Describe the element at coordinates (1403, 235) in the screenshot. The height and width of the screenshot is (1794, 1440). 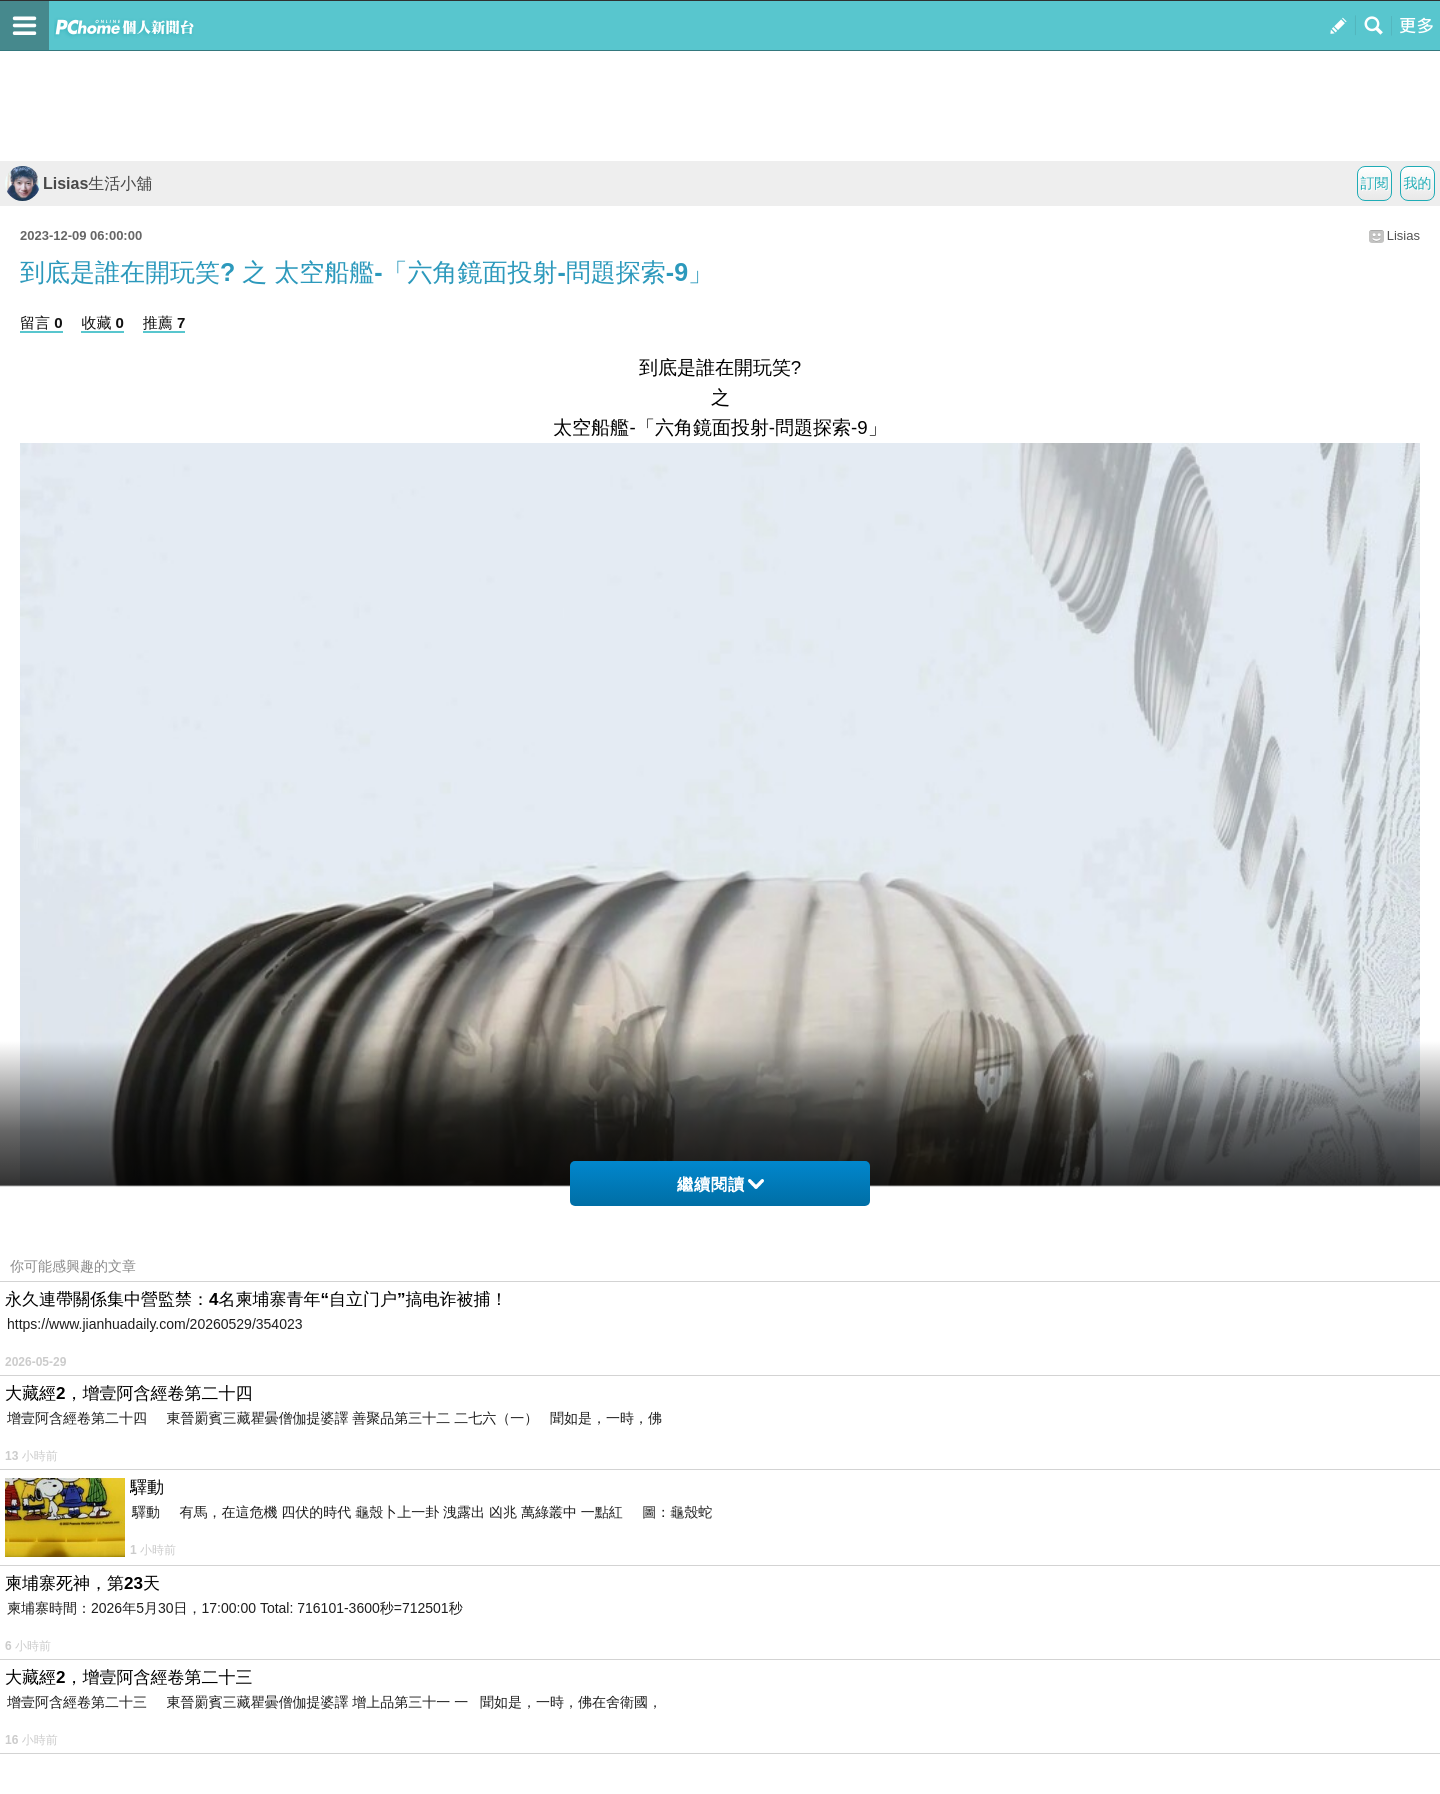
I see `Lisias` at that location.